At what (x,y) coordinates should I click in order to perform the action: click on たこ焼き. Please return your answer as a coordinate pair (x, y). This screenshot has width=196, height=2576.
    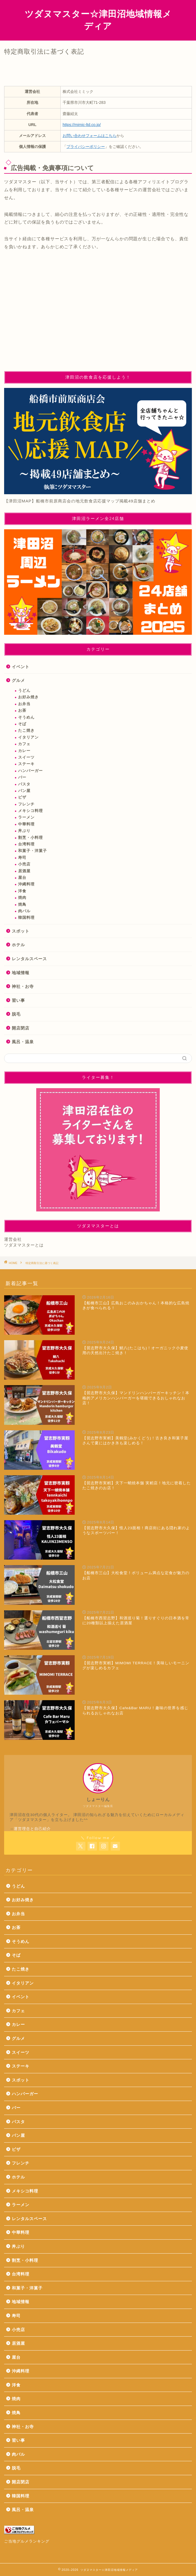
    Looking at the image, I should click on (26, 730).